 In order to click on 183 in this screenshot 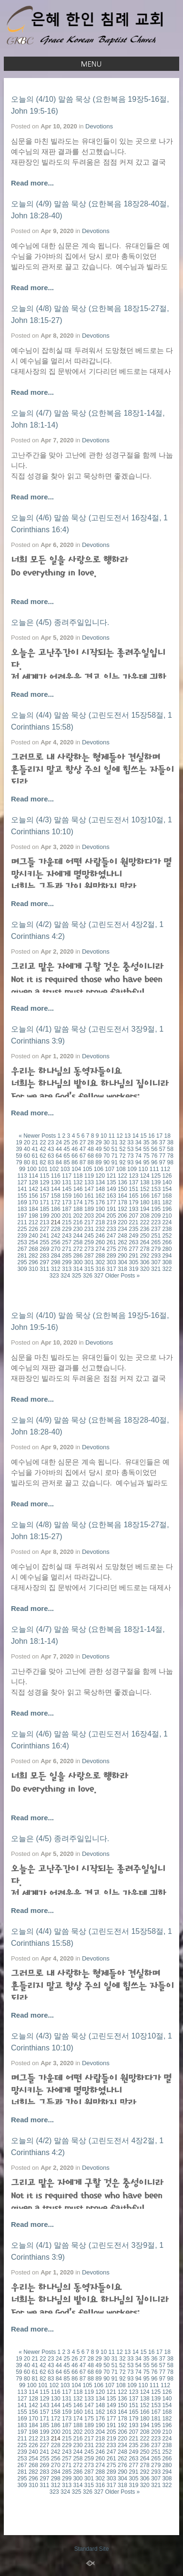, I will do `click(22, 1209)`.